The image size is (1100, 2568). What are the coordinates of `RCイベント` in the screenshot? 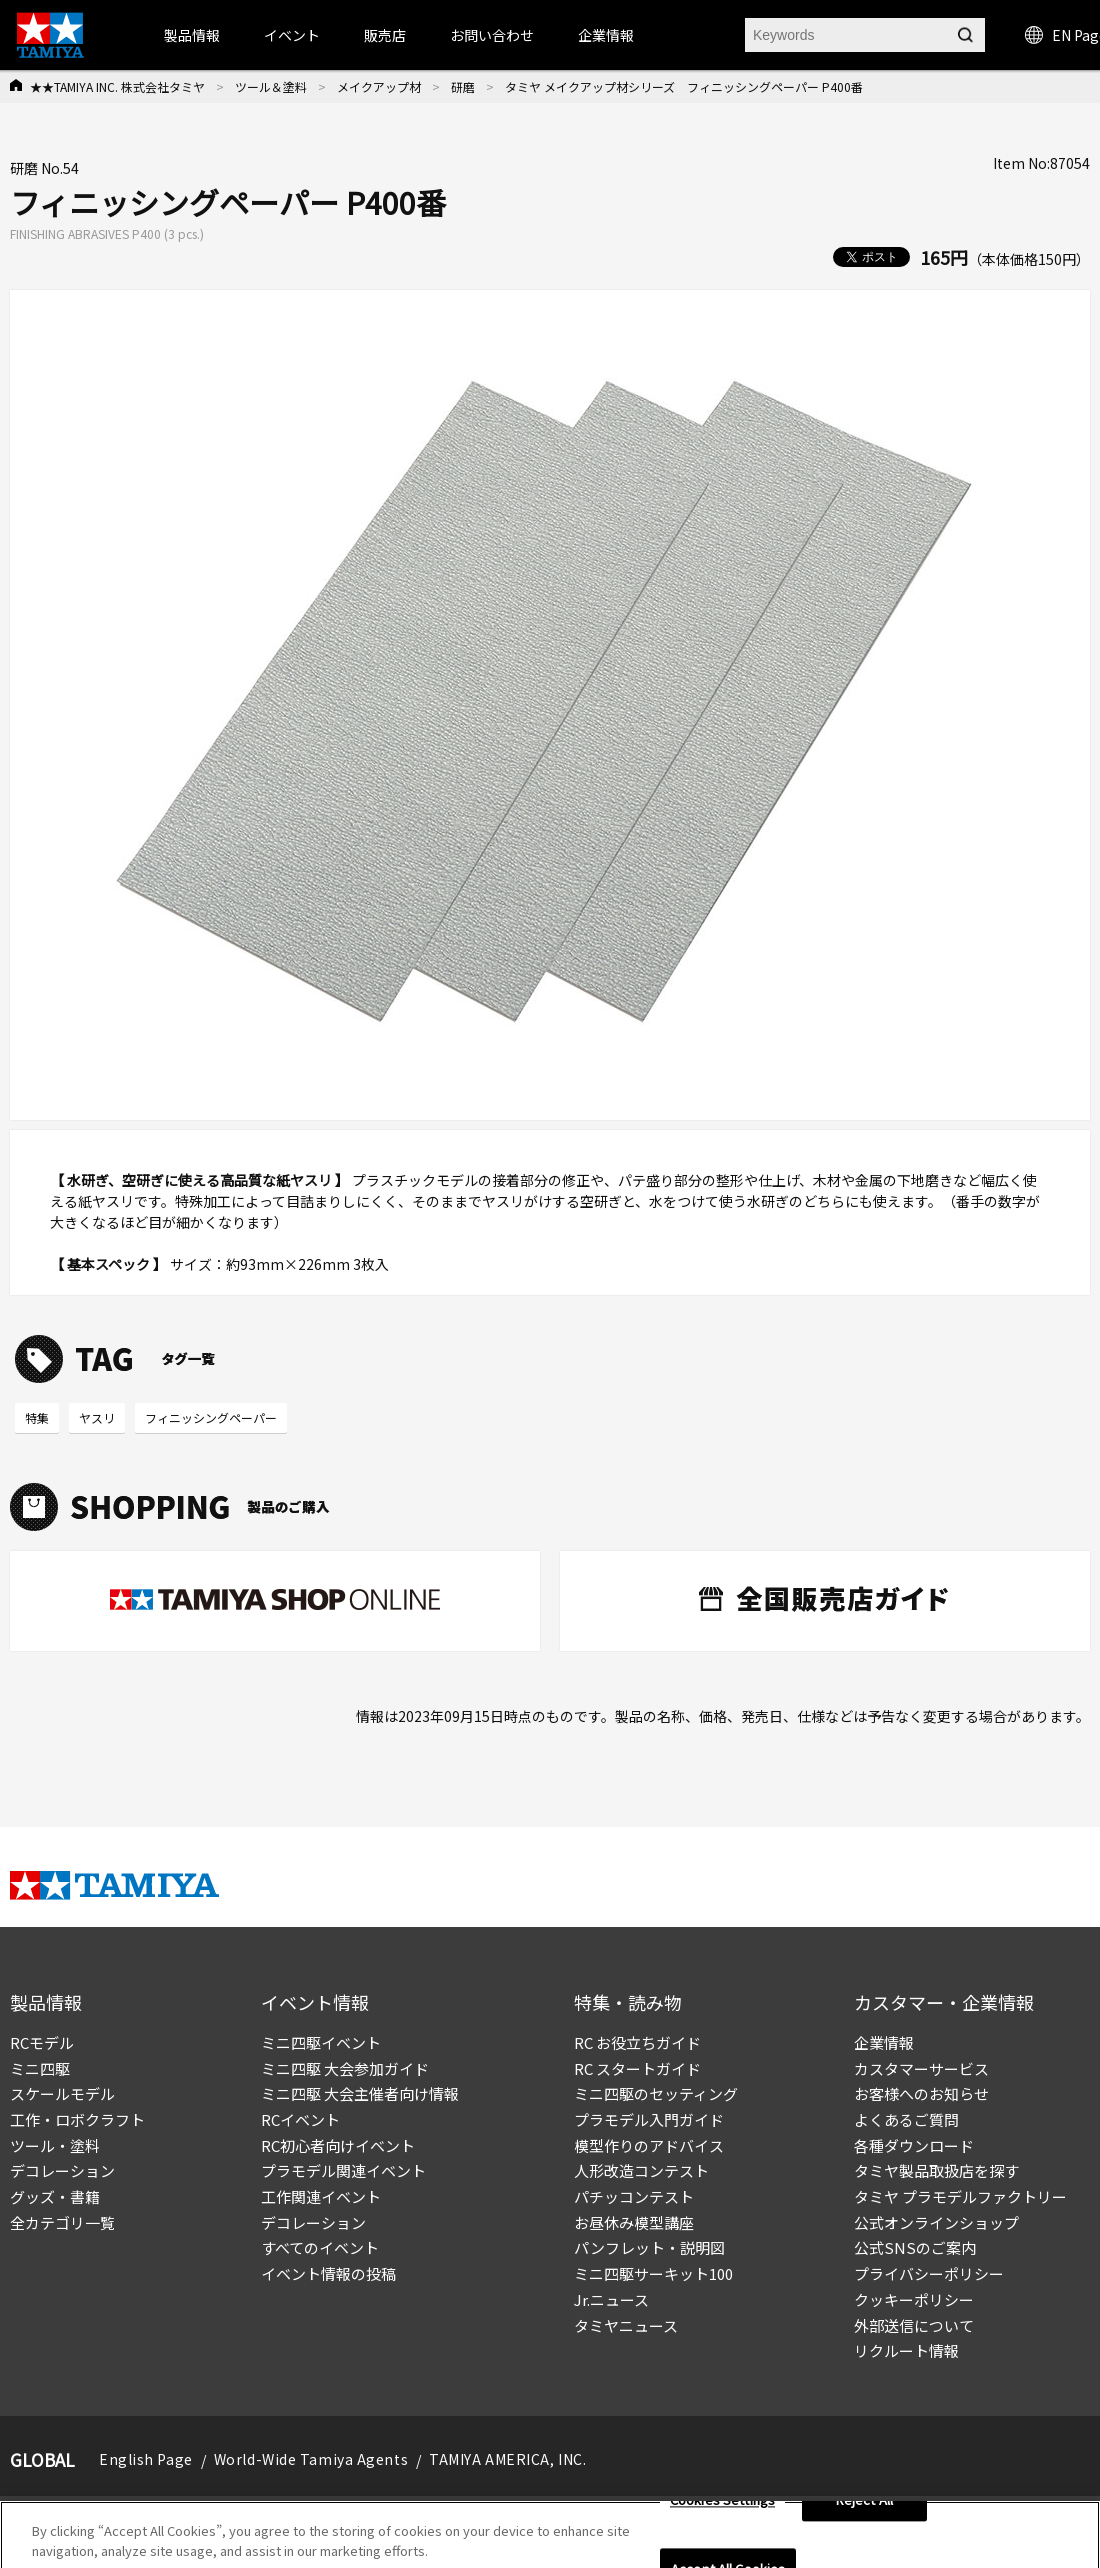 It's located at (300, 2119).